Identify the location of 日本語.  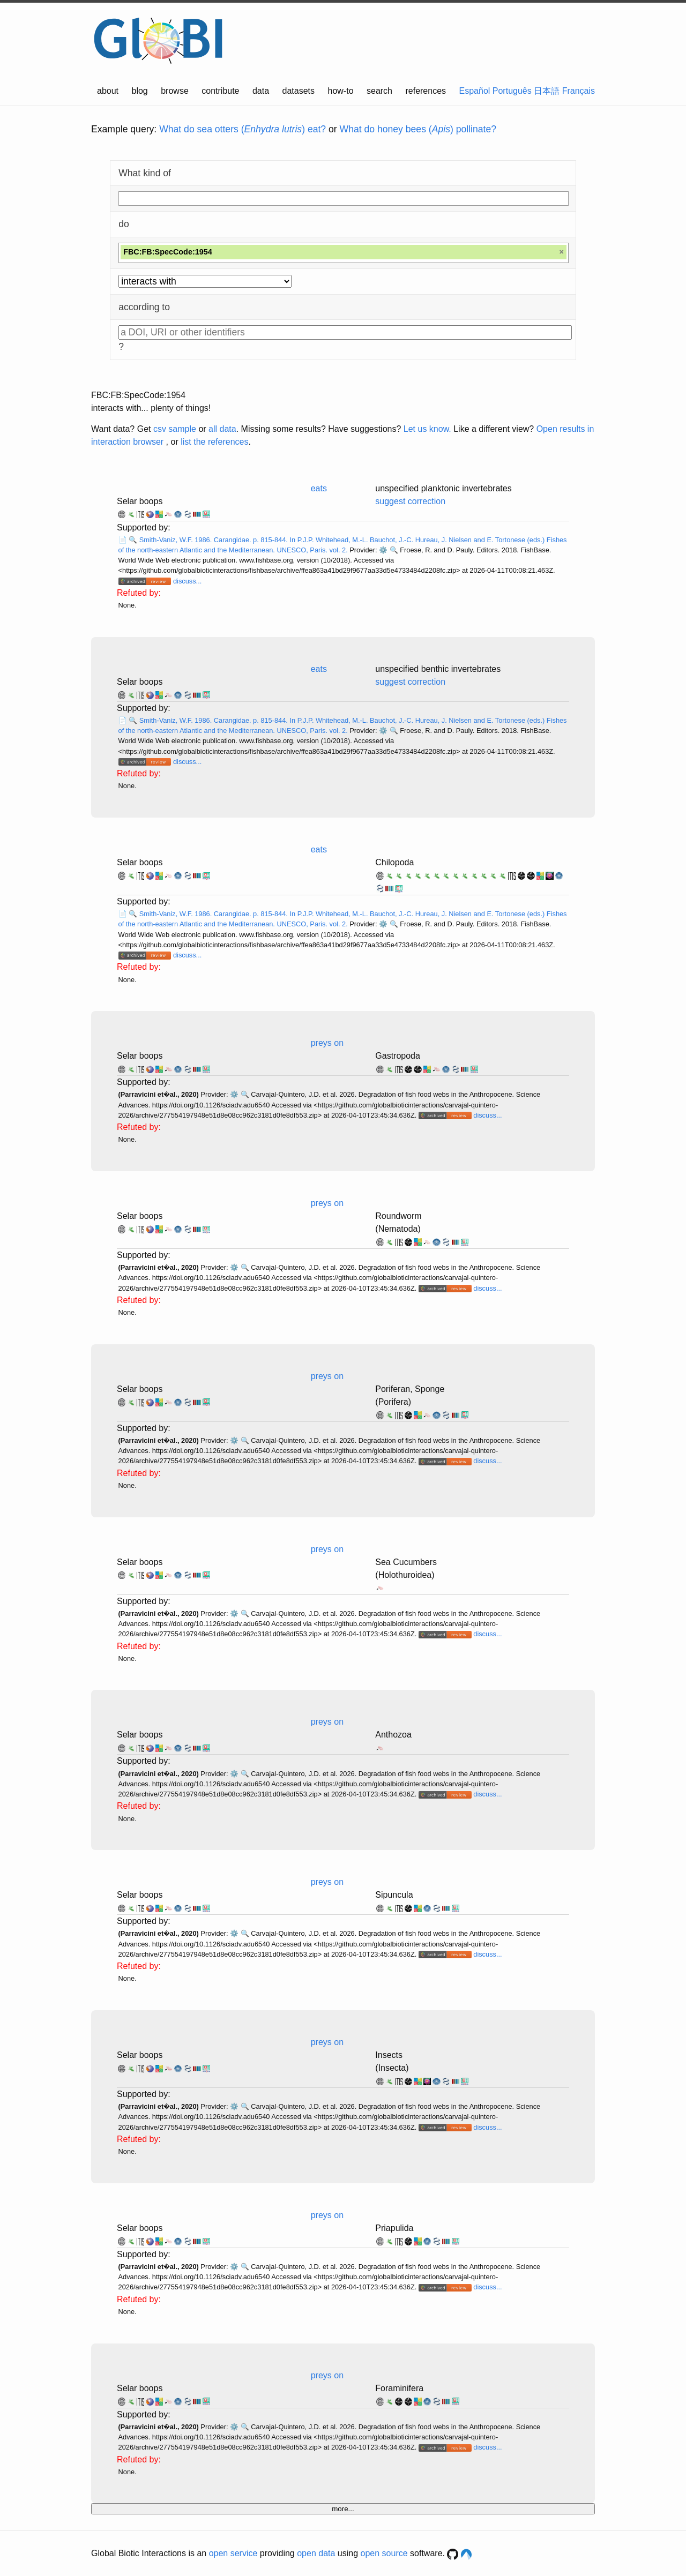
(547, 90).